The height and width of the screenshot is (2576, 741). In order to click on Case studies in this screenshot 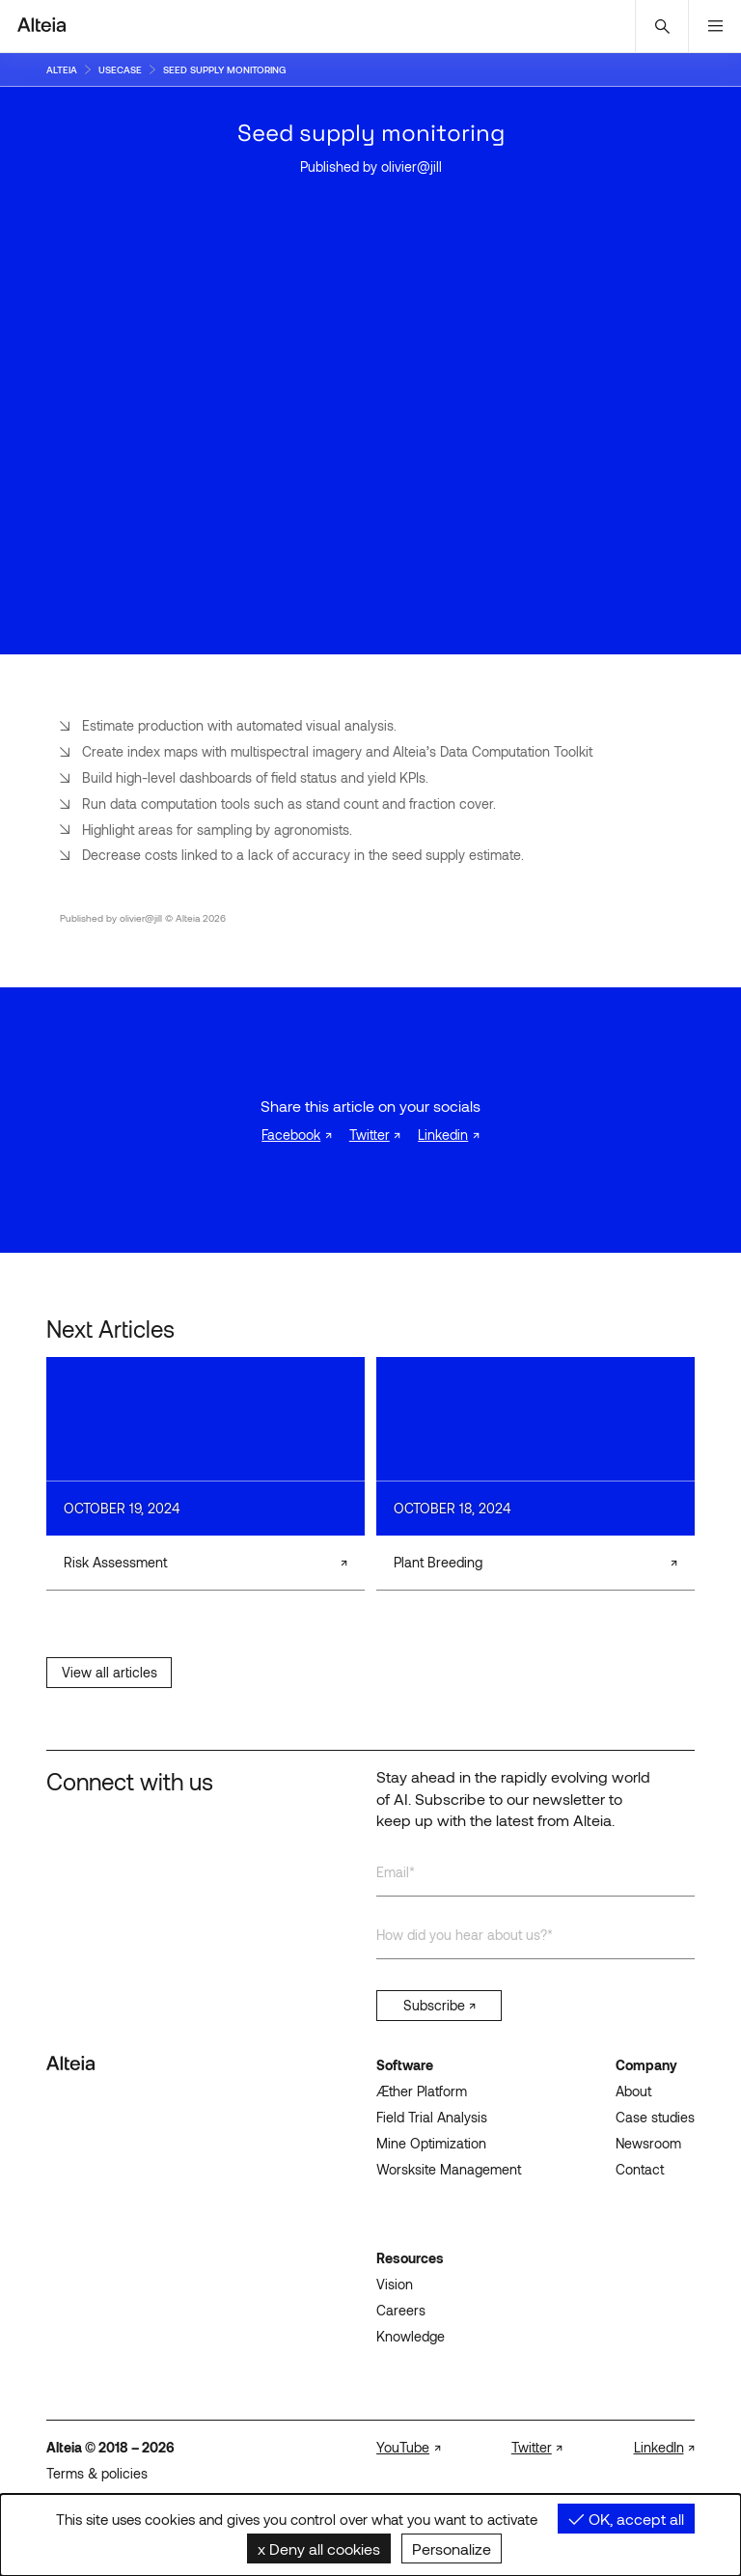, I will do `click(655, 2117)`.